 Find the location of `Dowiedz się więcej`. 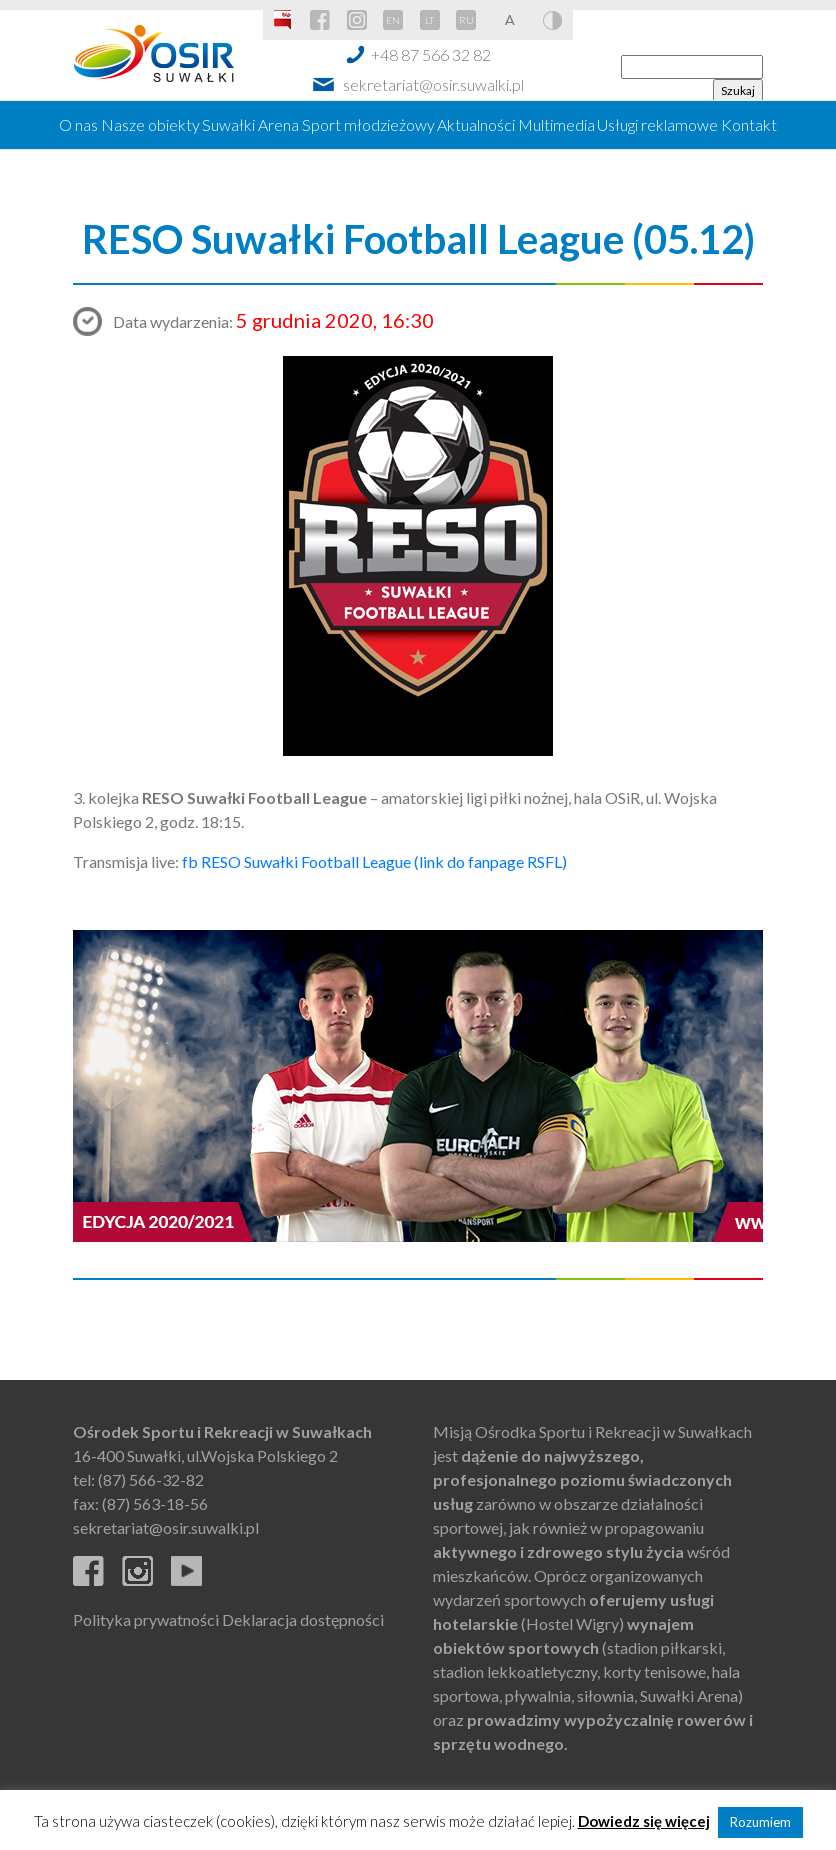

Dowiedz się więcej is located at coordinates (644, 1821).